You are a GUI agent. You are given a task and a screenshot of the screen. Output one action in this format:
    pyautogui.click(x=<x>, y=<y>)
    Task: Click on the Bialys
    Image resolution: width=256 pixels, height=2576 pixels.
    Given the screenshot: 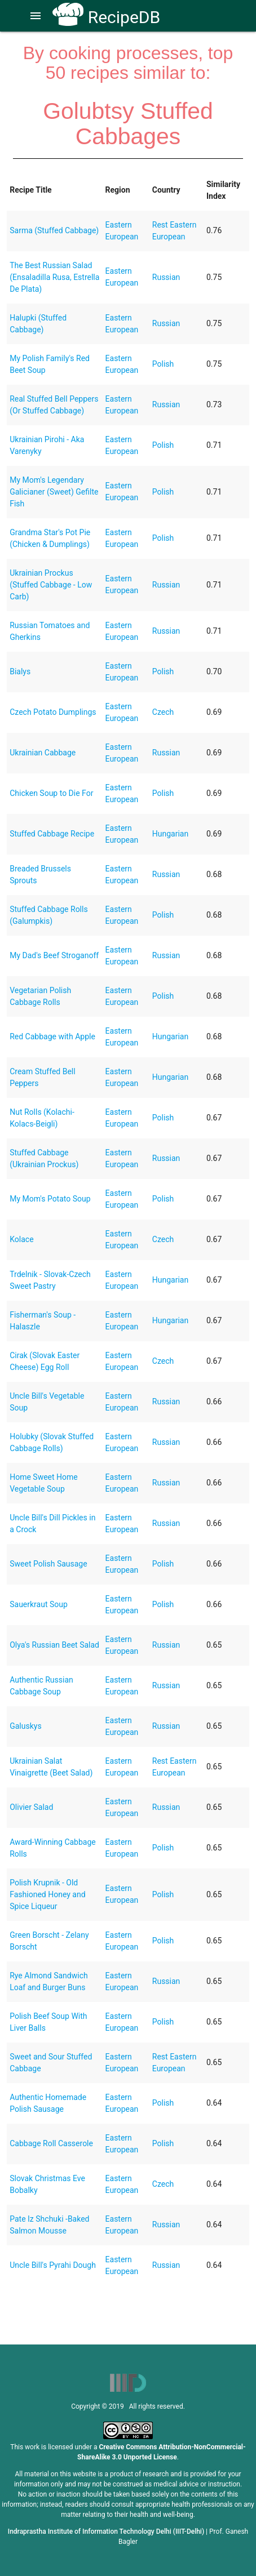 What is the action you would take?
    pyautogui.click(x=20, y=671)
    